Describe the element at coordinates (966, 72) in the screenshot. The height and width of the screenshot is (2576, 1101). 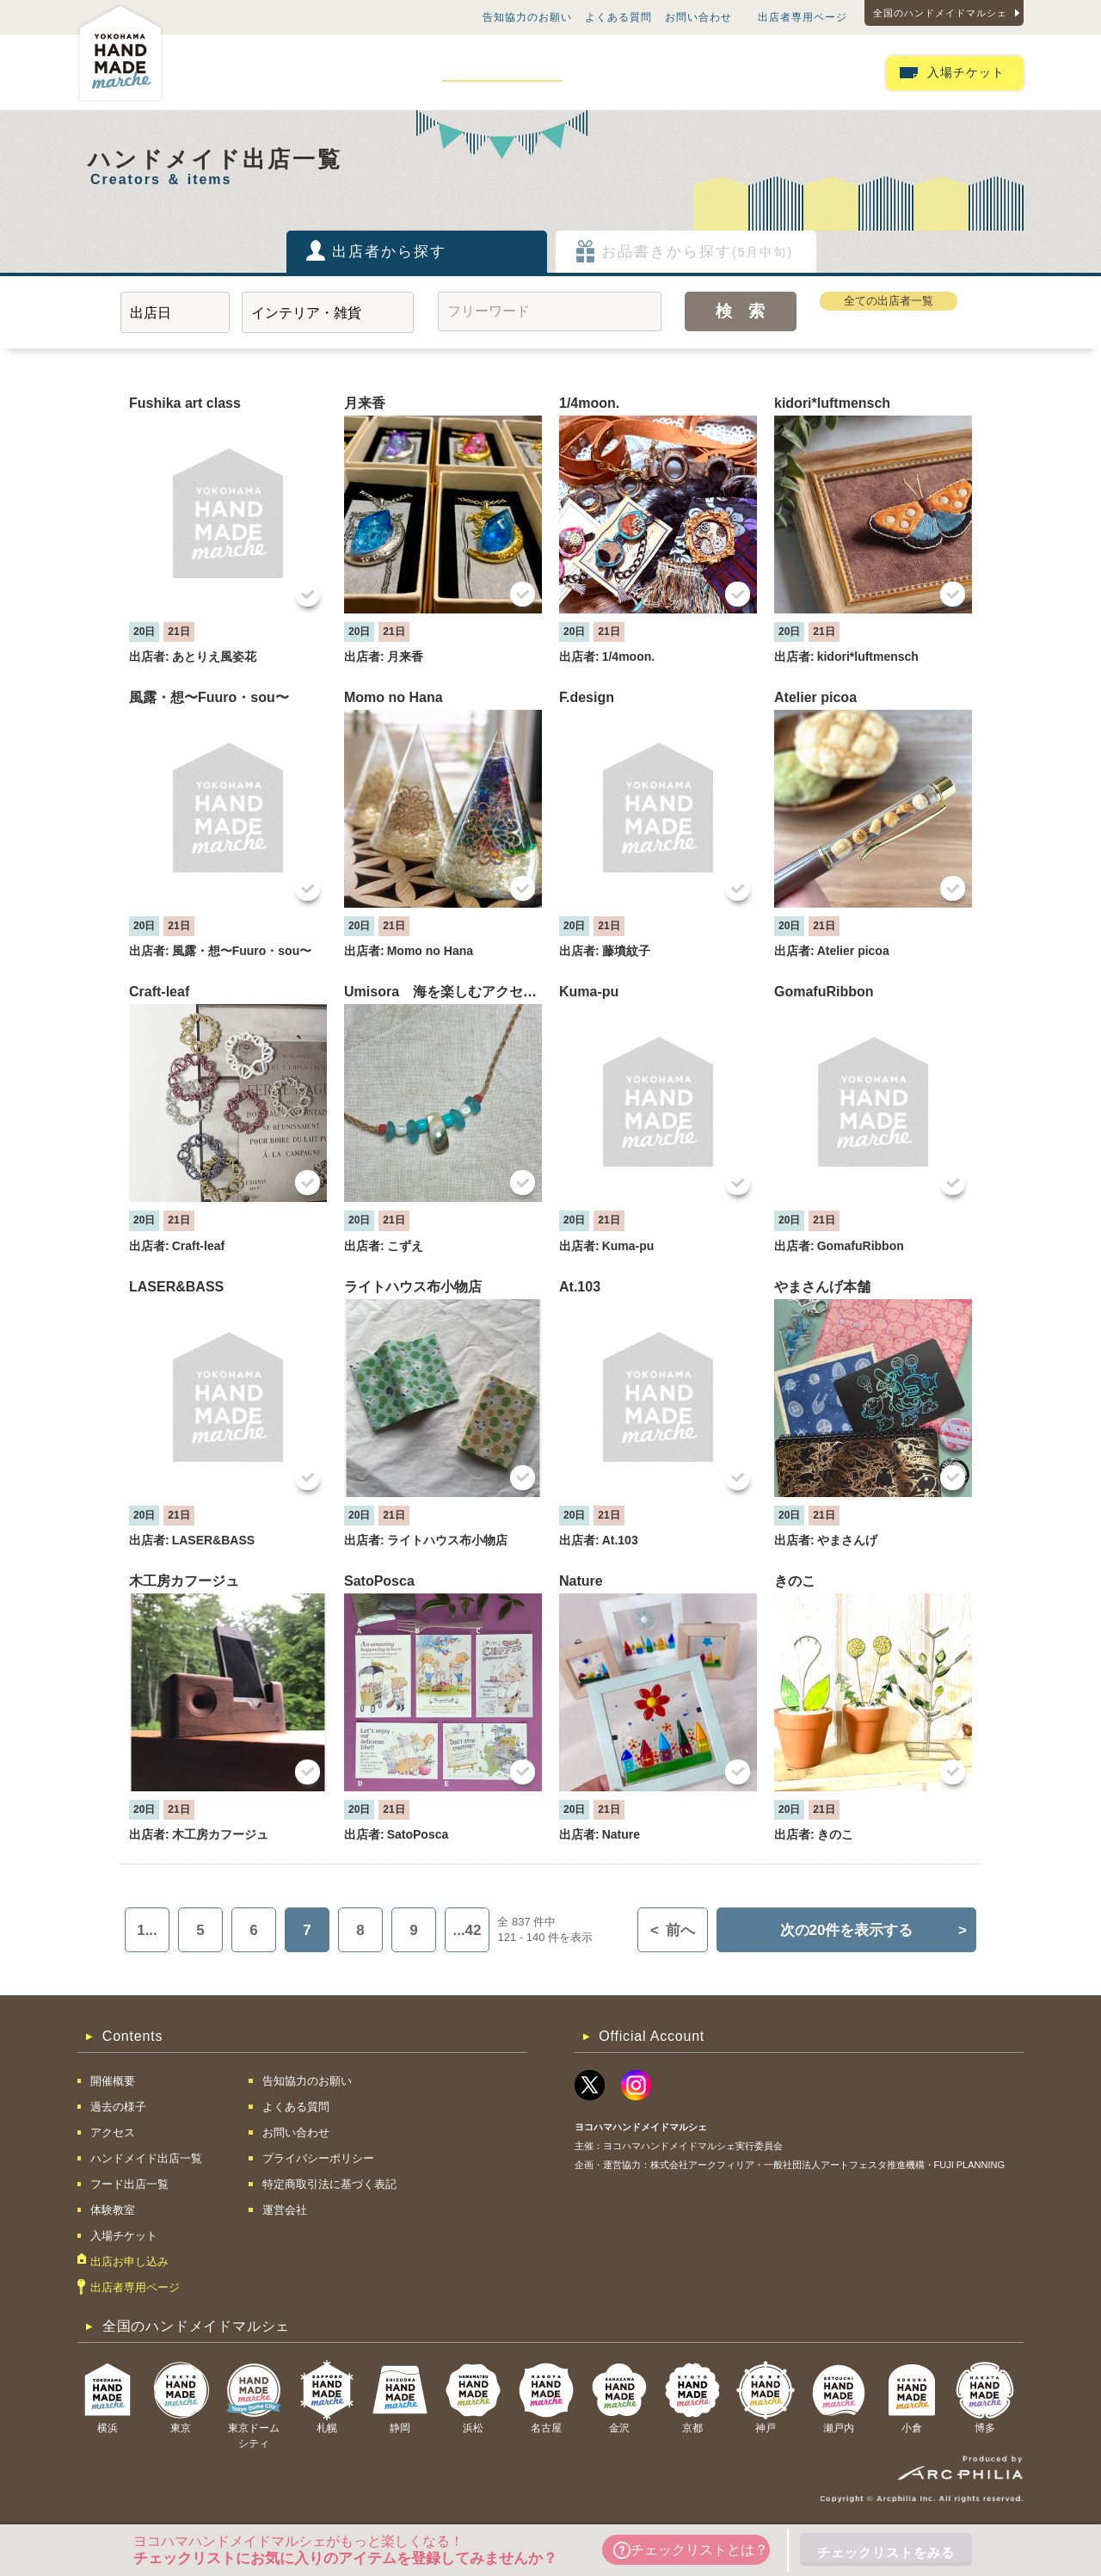
I see `入場チケット` at that location.